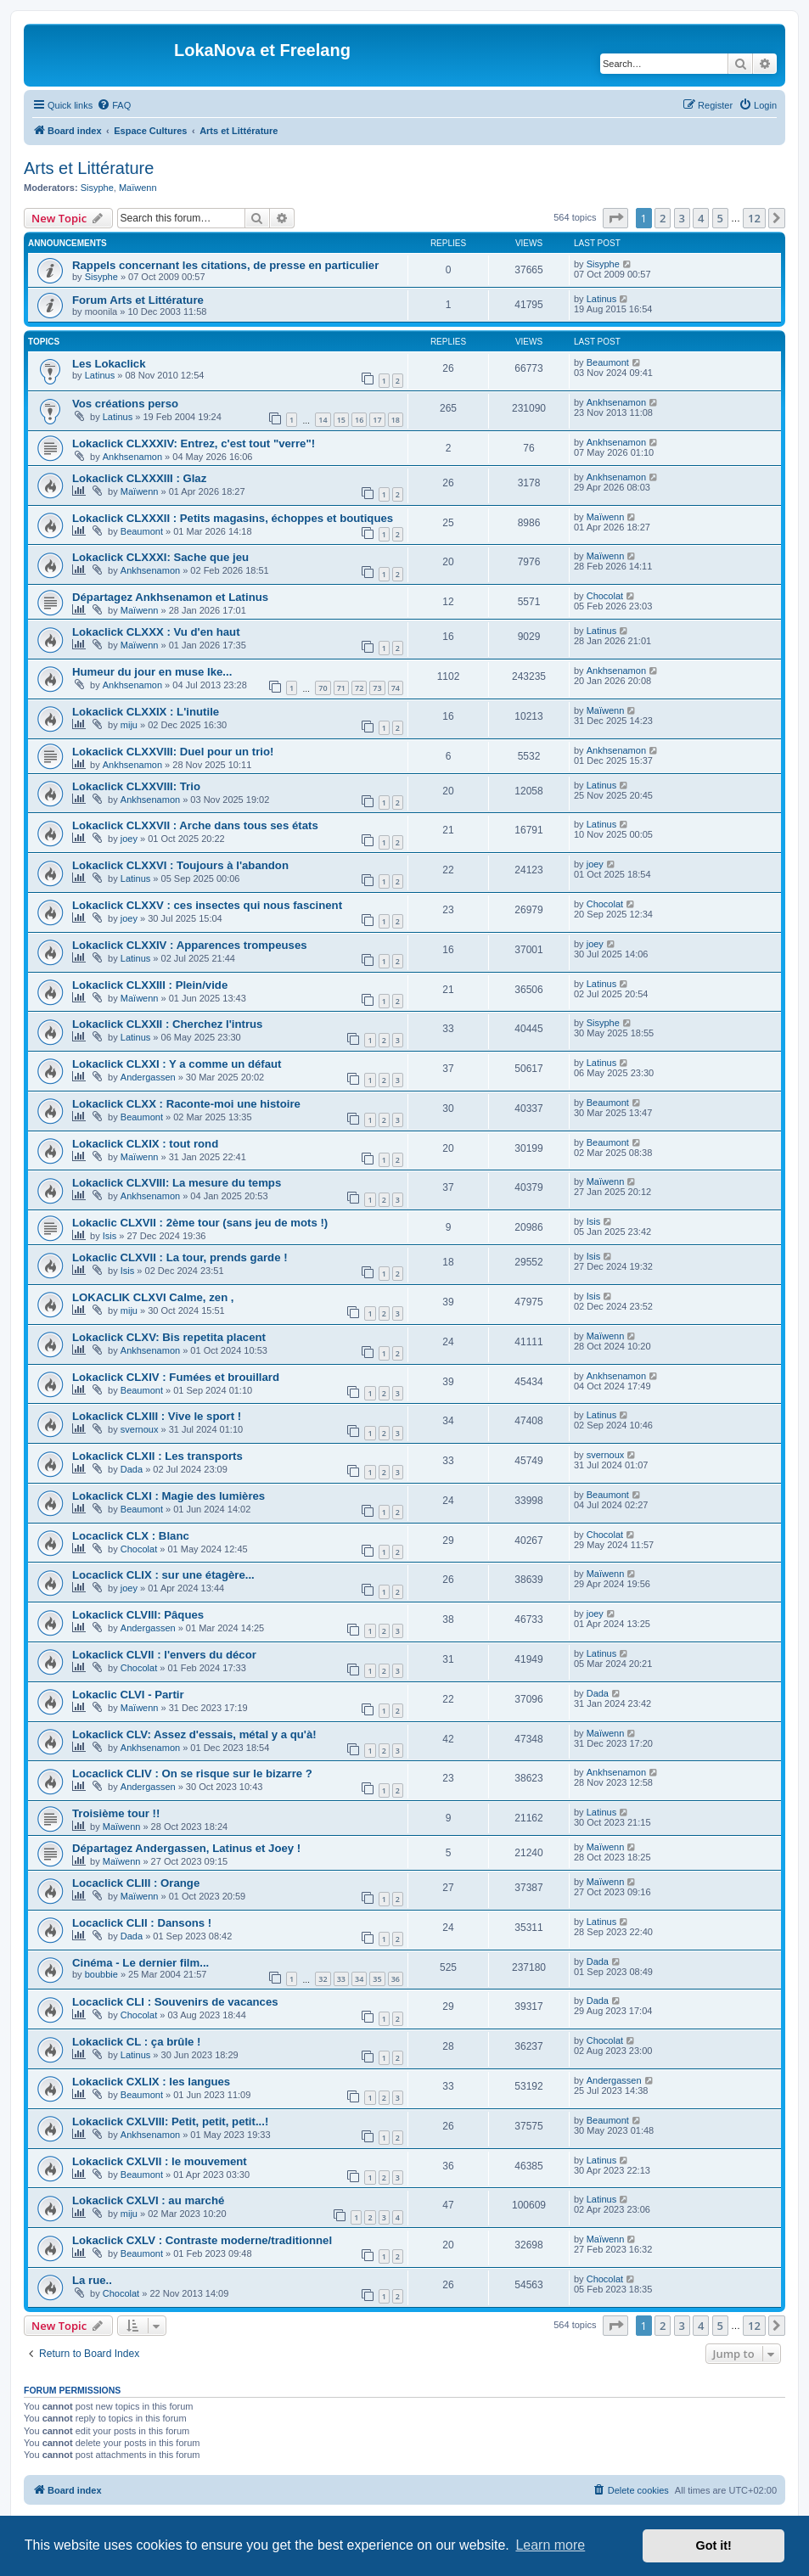  What do you see at coordinates (180, 865) in the screenshot?
I see `Lokaclick CLXXVI : Toujours à l'abandon` at bounding box center [180, 865].